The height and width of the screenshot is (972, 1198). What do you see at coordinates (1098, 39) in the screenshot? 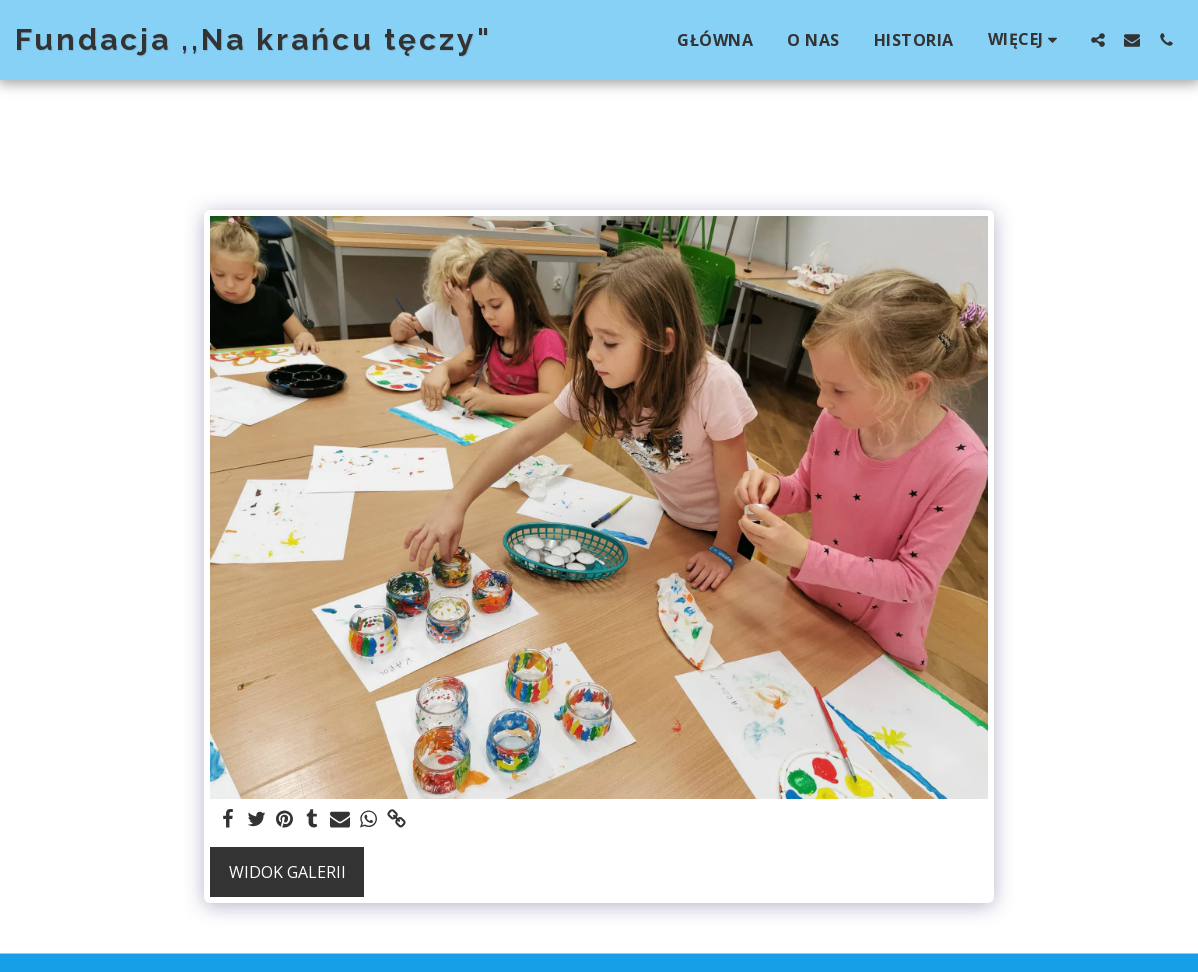
I see `[button]` at bounding box center [1098, 39].